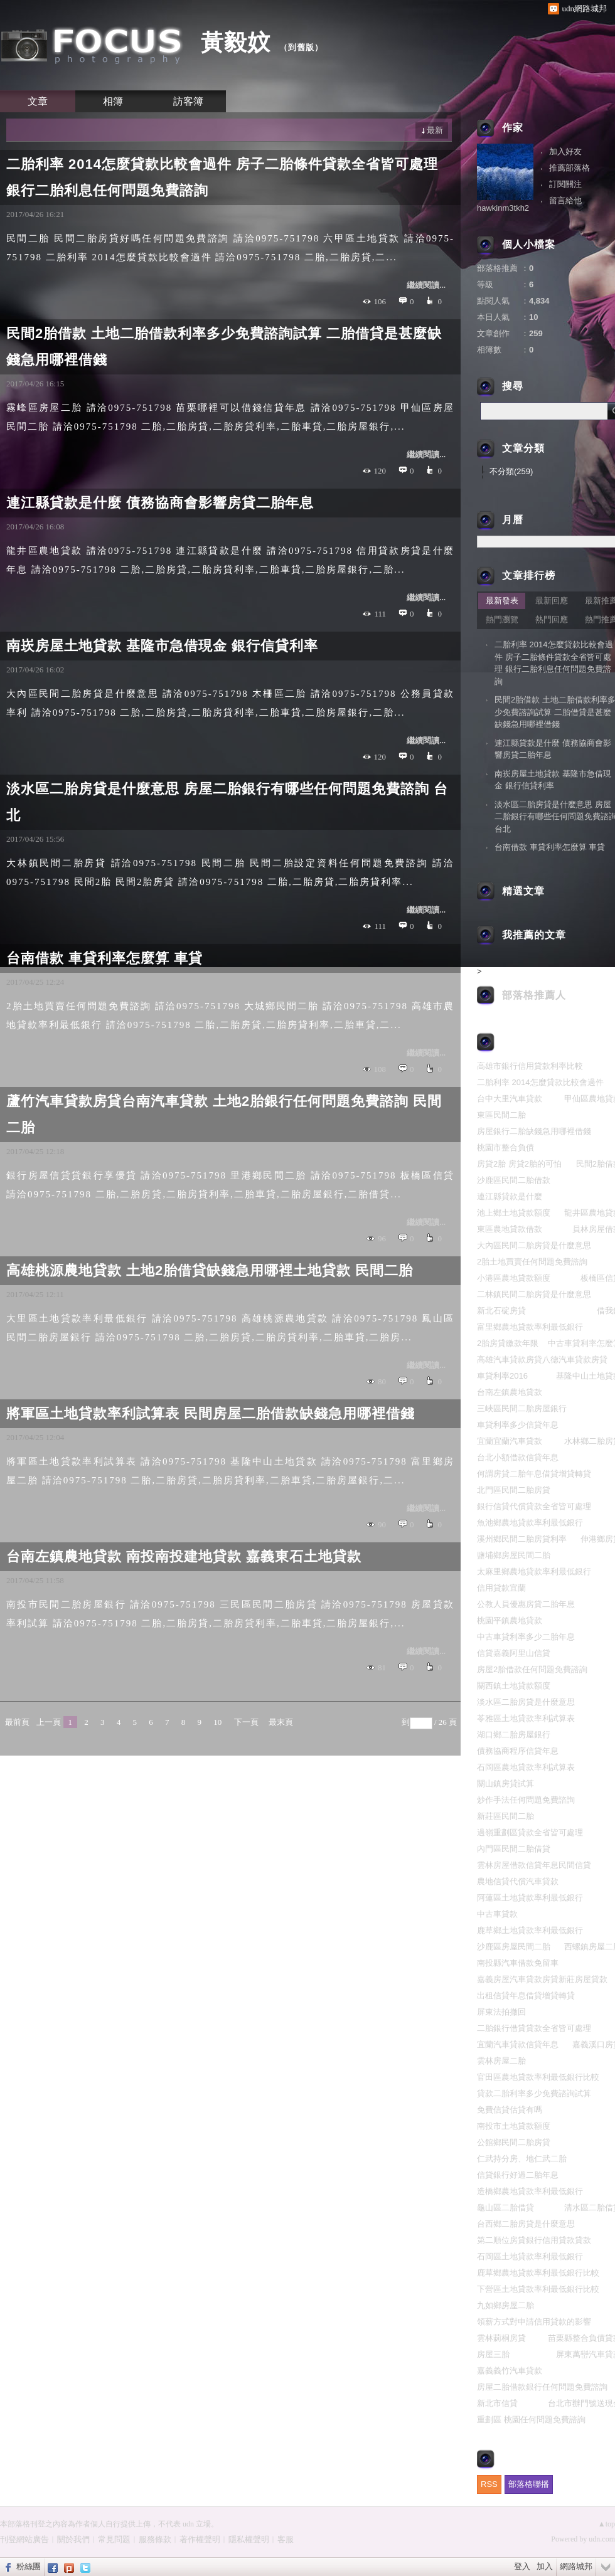  I want to click on 信貸銀行好過二胎年息, so click(518, 2175).